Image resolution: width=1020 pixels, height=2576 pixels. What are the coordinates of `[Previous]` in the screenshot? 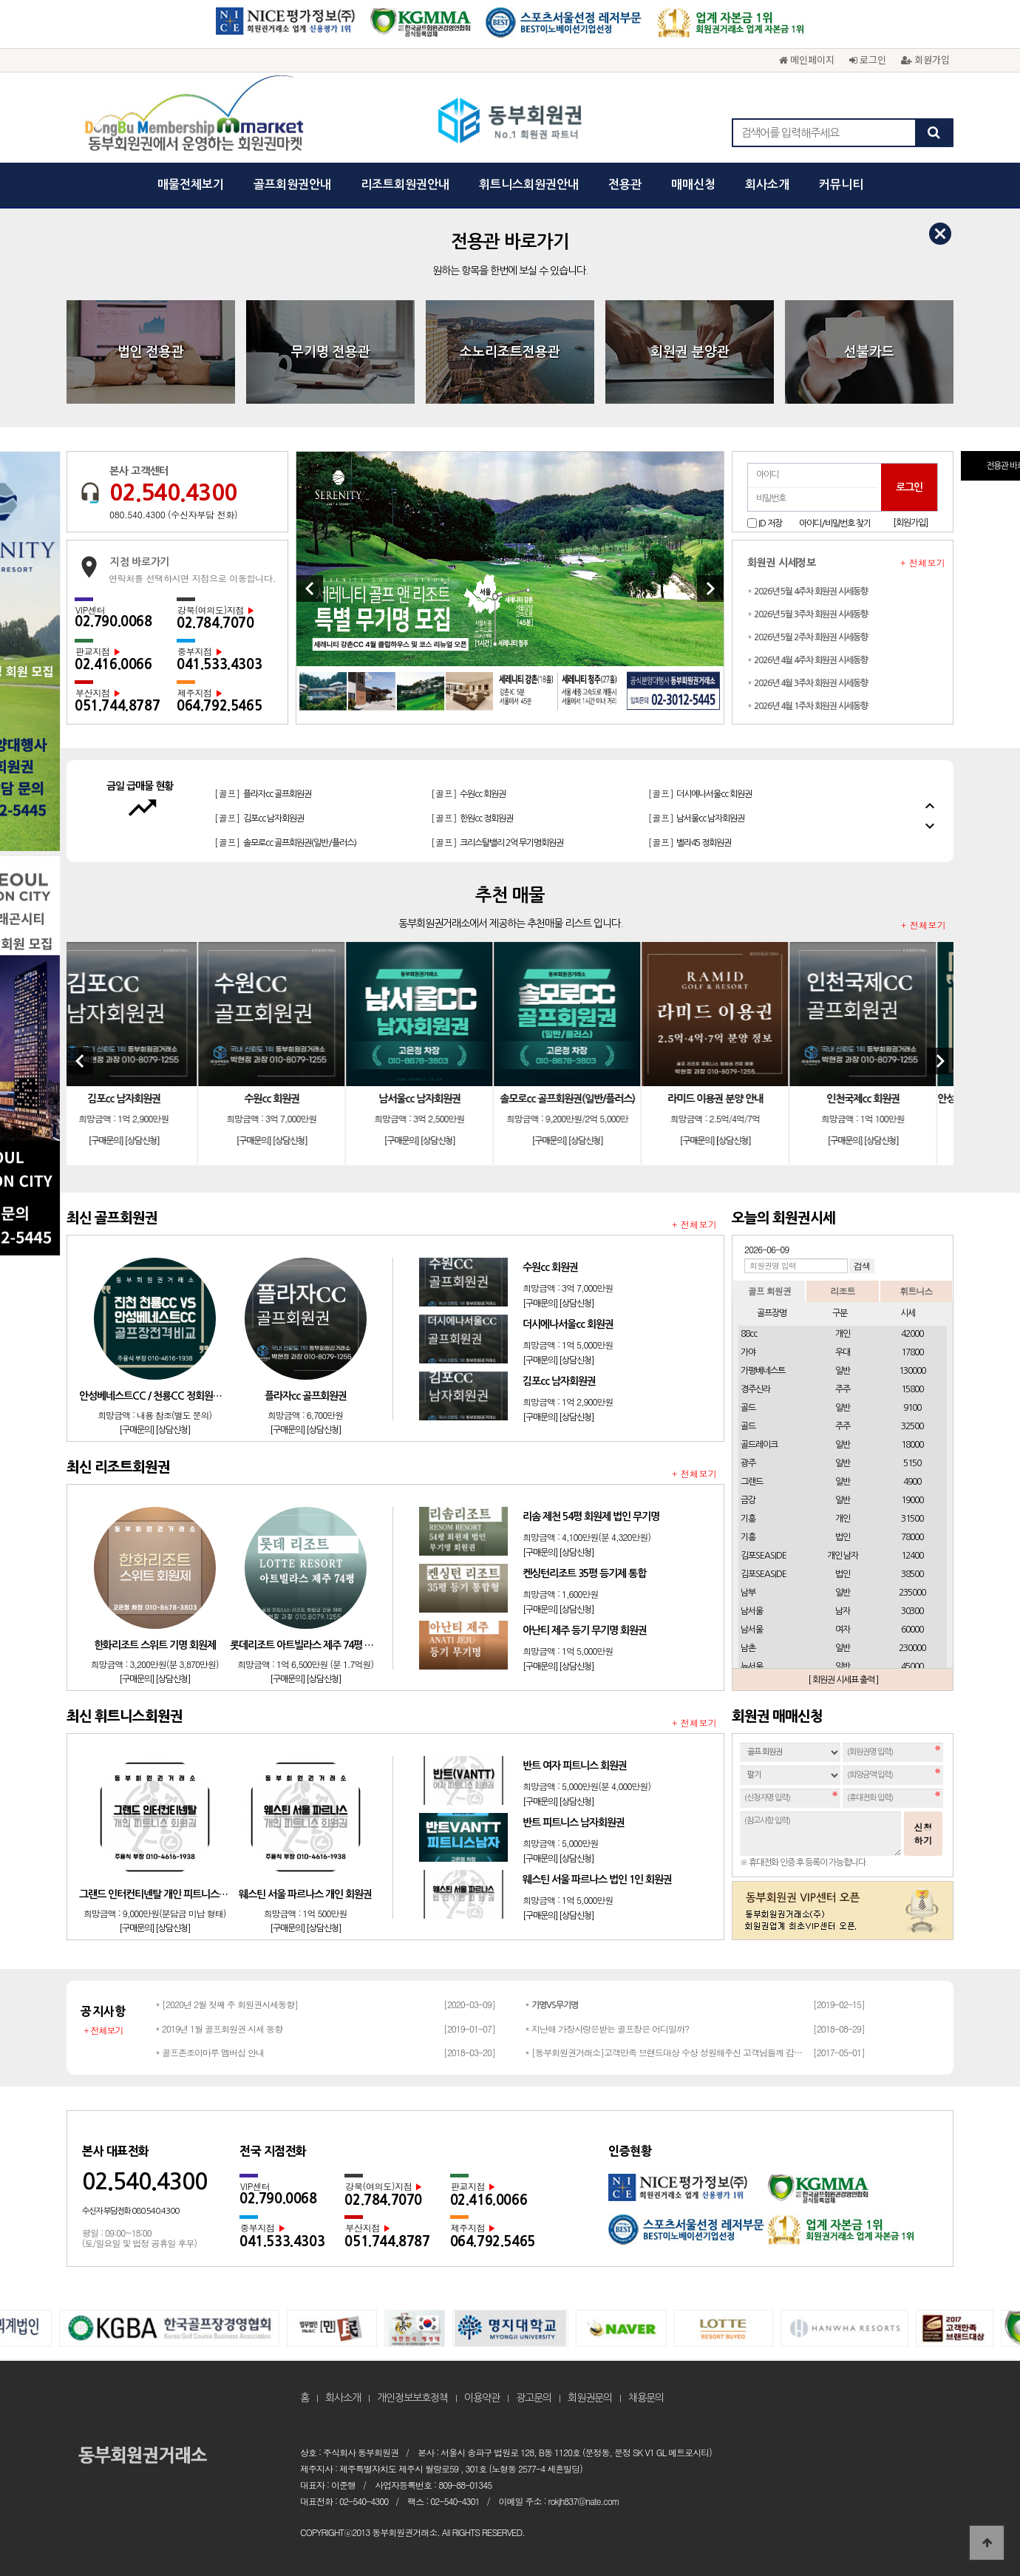 It's located at (309, 588).